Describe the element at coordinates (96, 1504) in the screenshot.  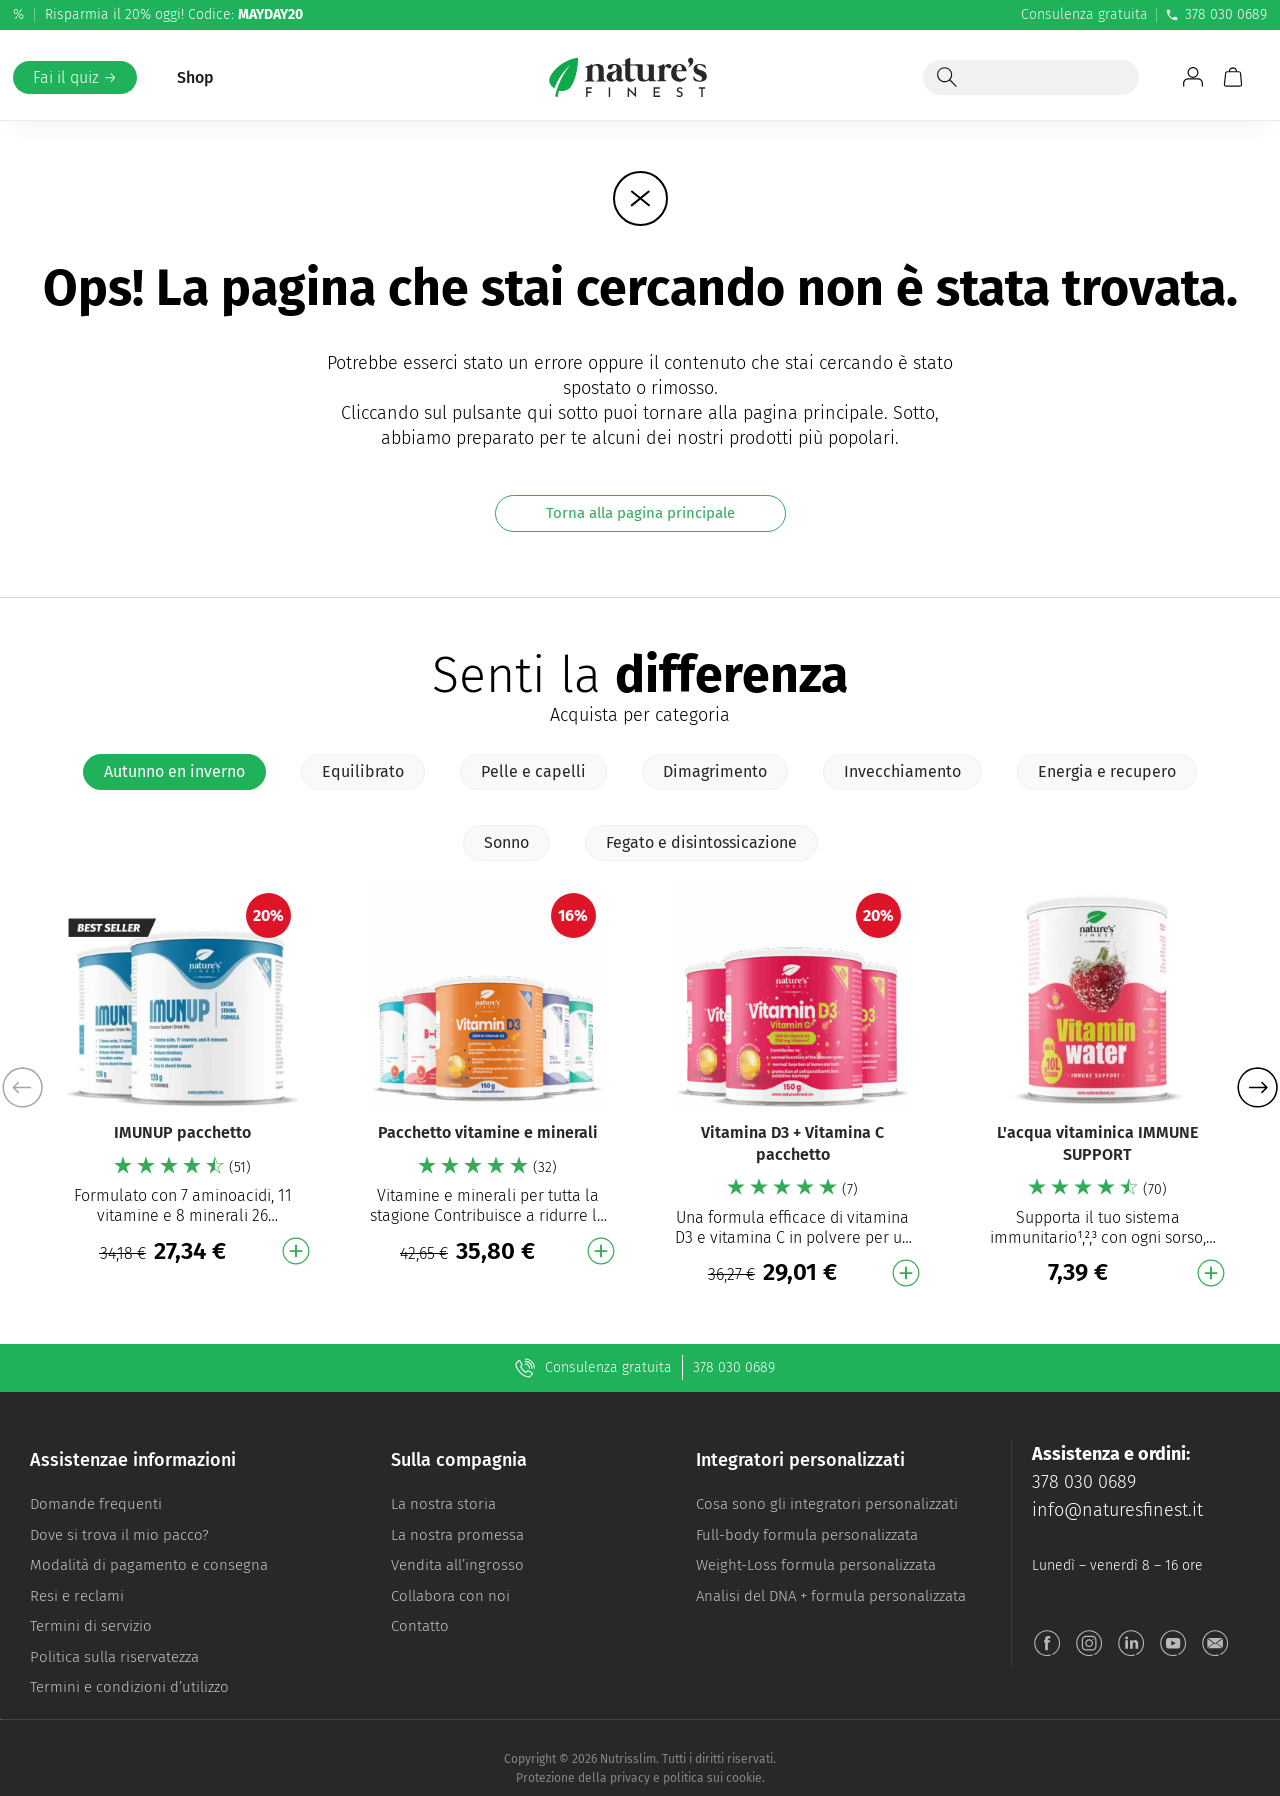
I see `Domande frequenti` at that location.